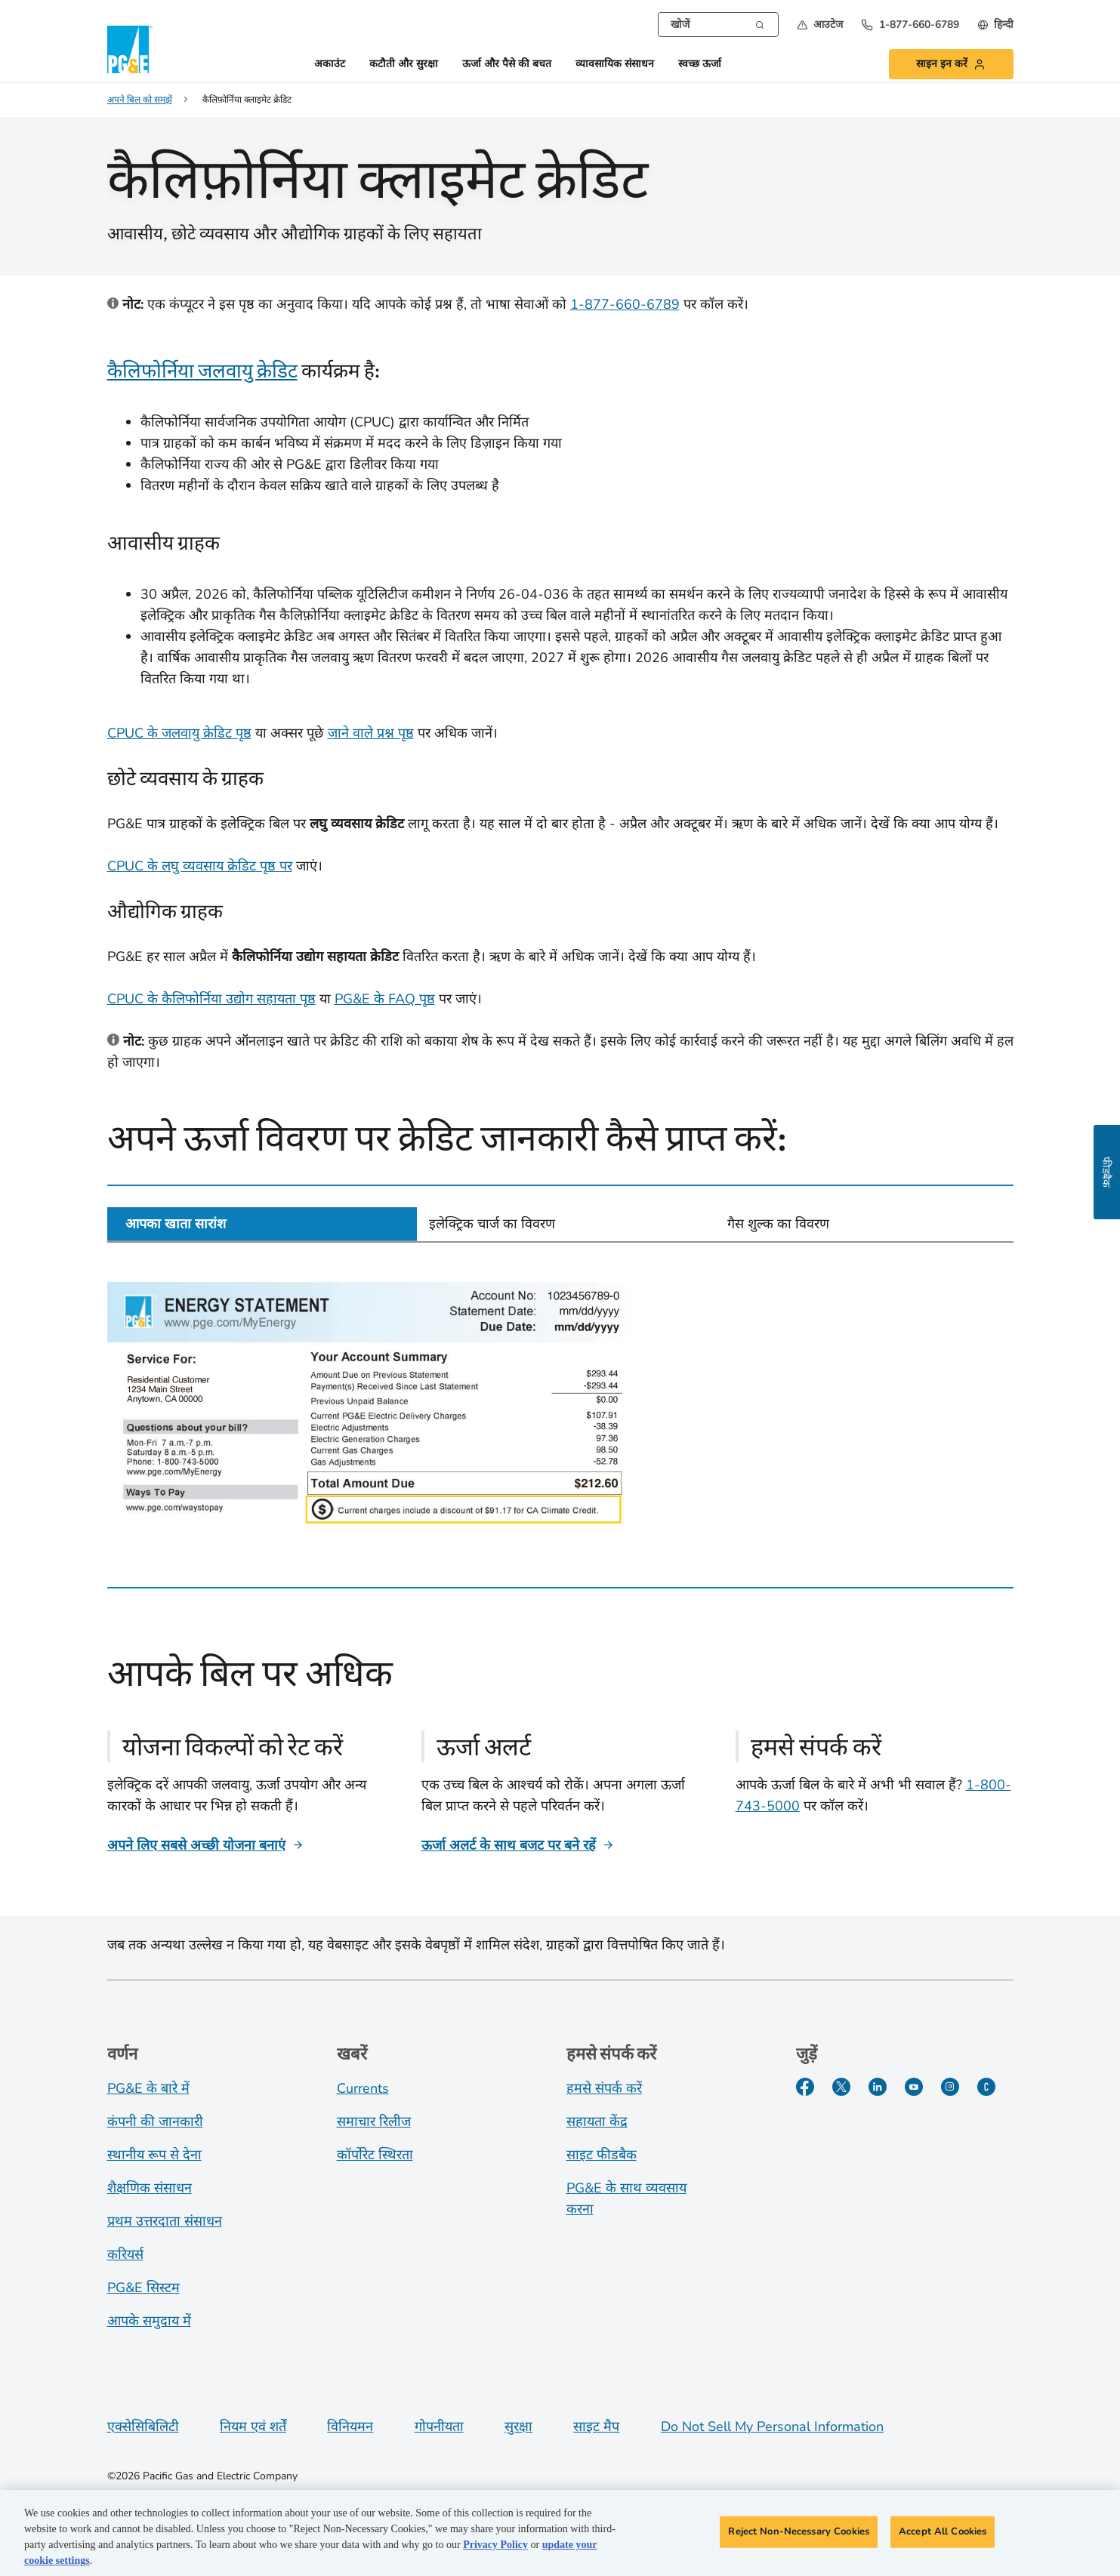  Describe the element at coordinates (205, 1845) in the screenshot. I see `[अपने लिए सबसे अच्छी योजना बनाएं]` at that location.